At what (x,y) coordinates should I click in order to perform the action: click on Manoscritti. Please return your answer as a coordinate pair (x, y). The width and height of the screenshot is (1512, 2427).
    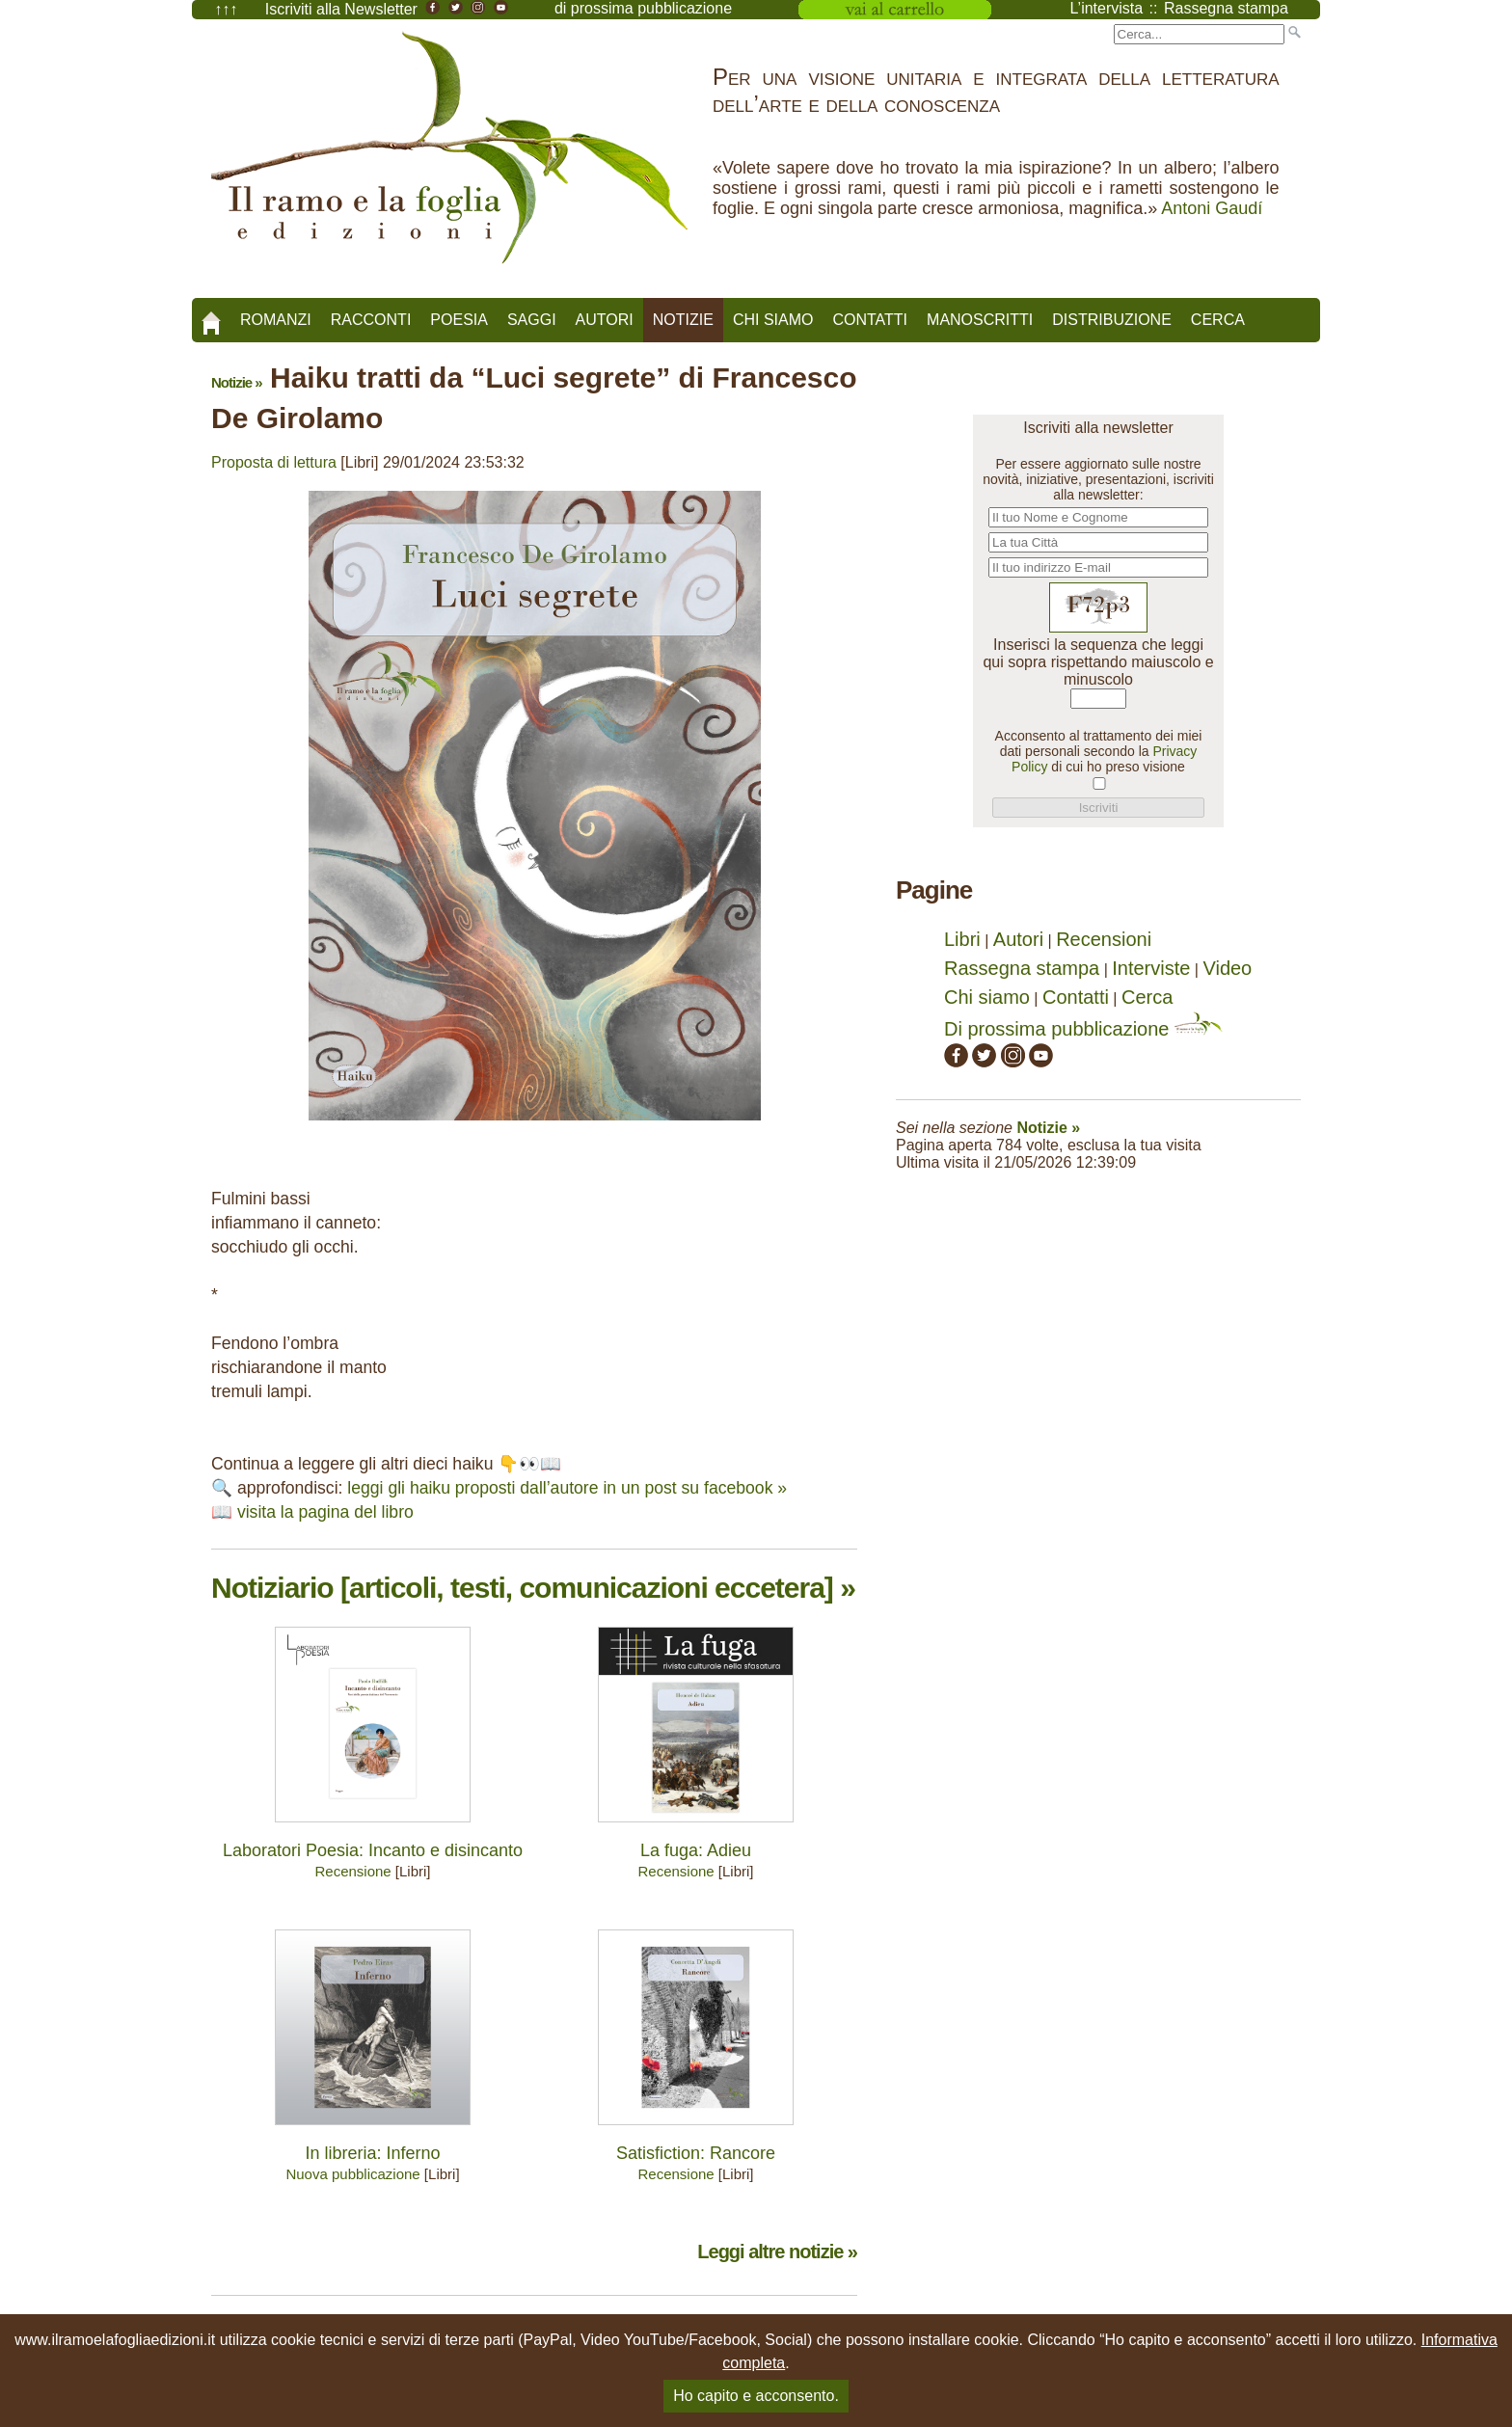
    Looking at the image, I should click on (980, 319).